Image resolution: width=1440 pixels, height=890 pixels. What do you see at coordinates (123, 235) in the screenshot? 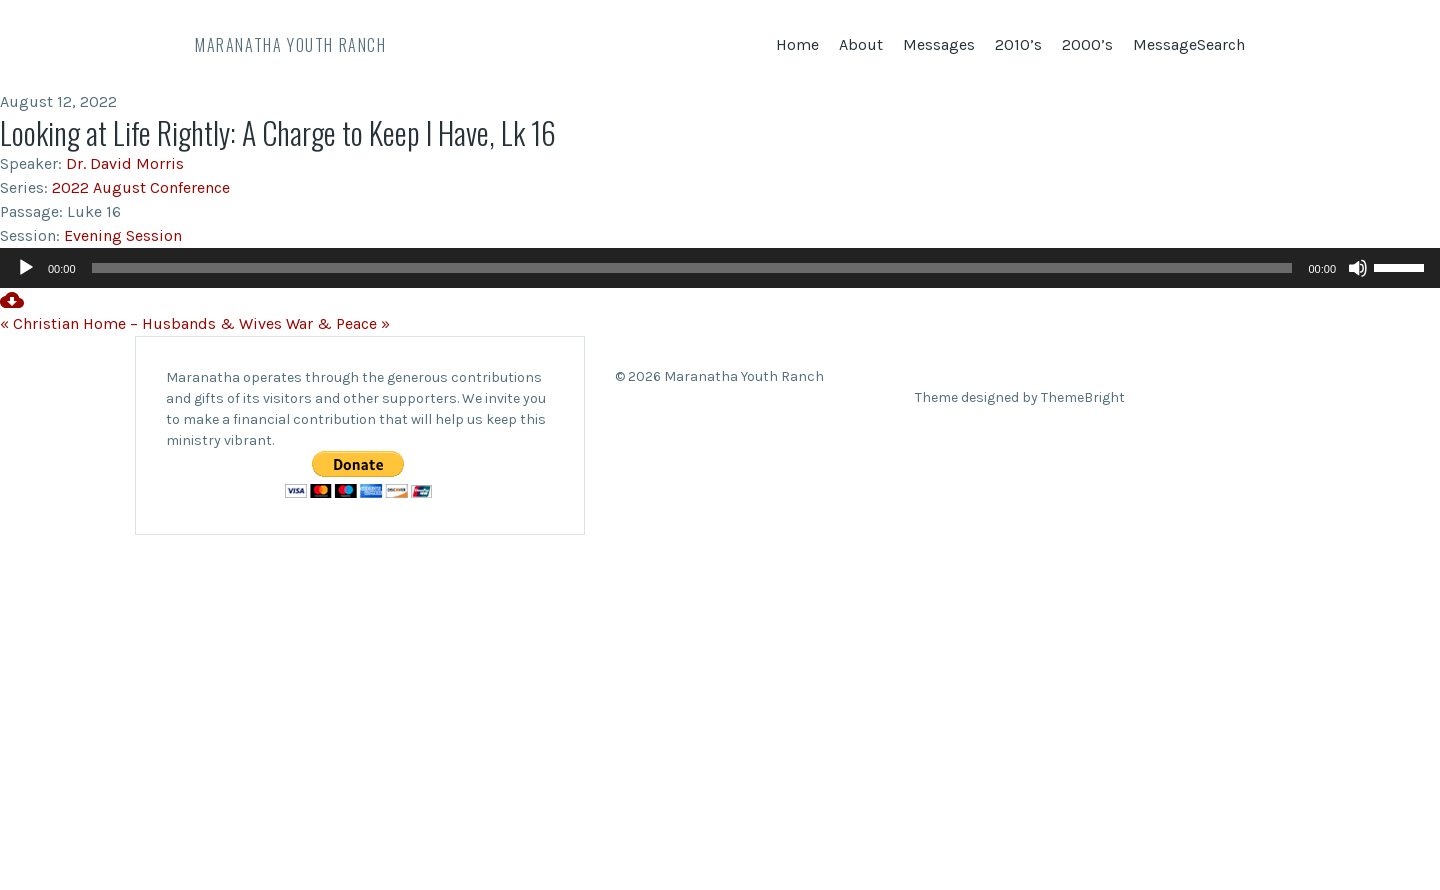
I see `Evening Session` at bounding box center [123, 235].